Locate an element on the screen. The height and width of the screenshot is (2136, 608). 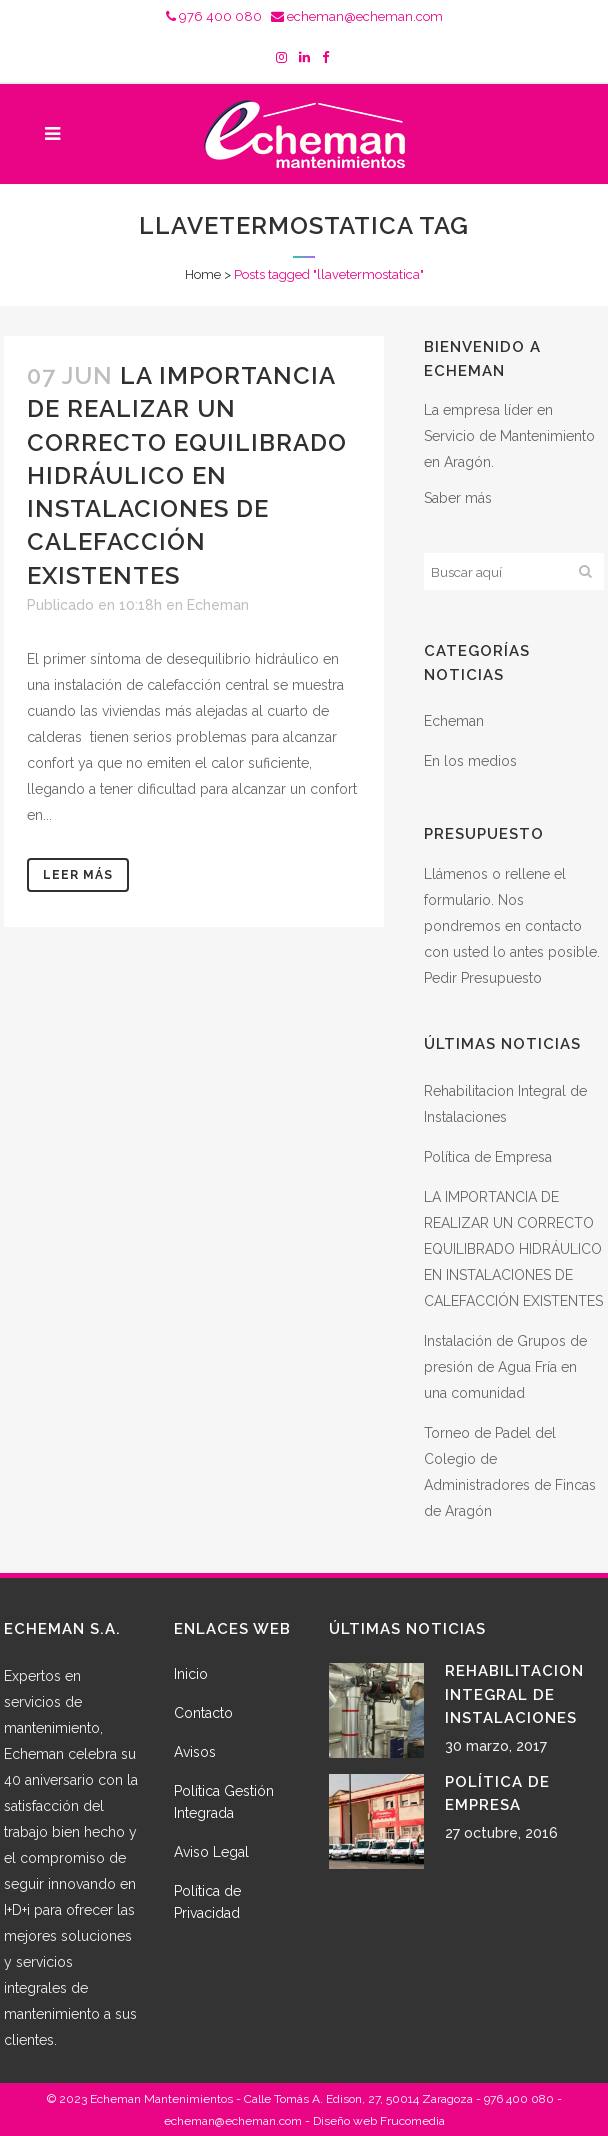
Echeman Mantenimientos is located at coordinates (161, 2099).